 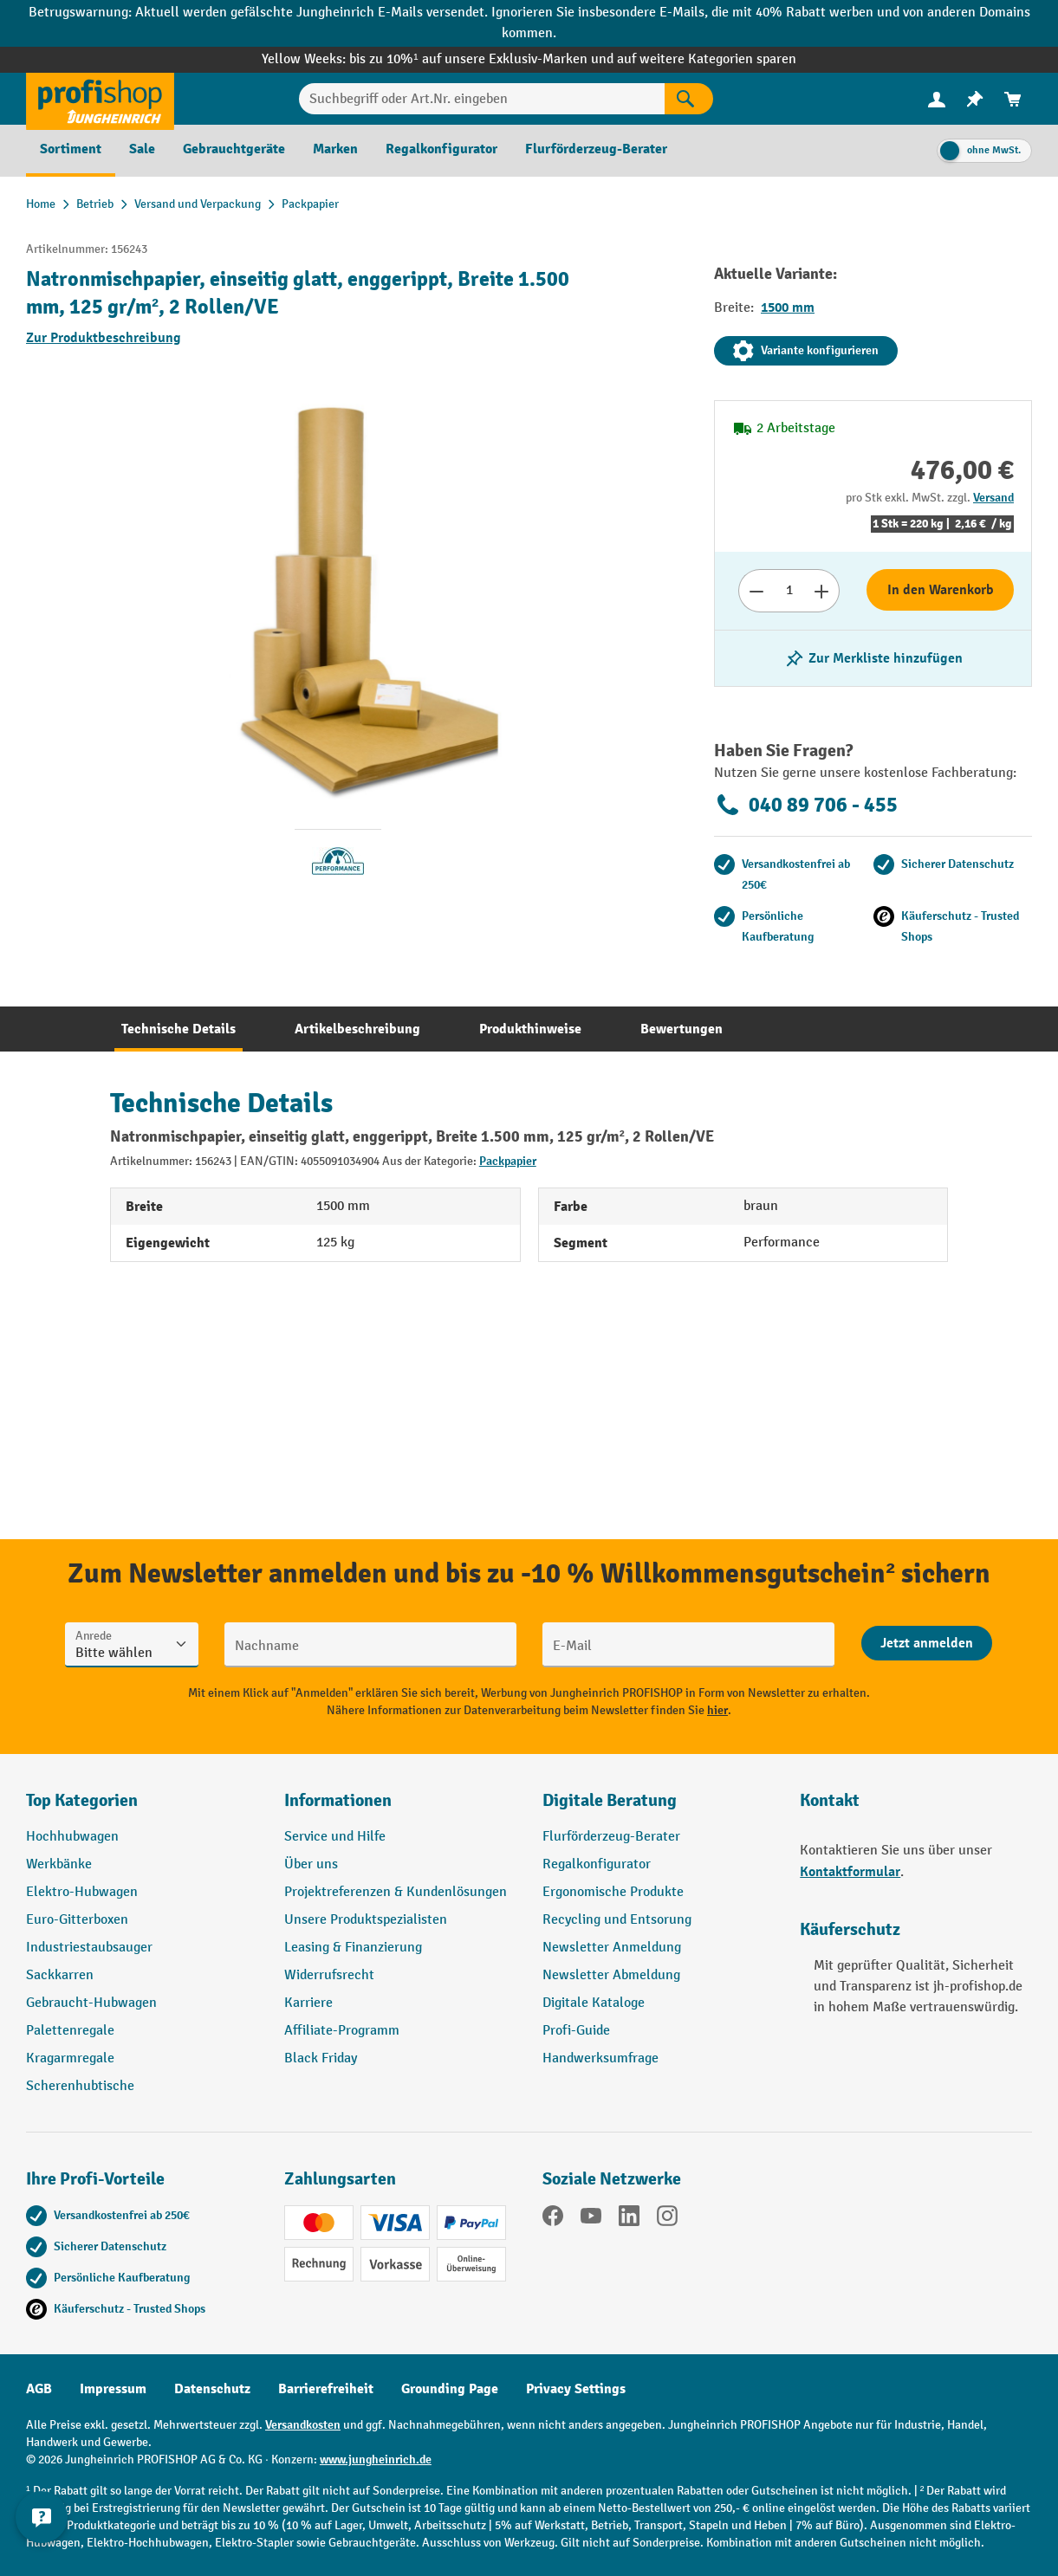 I want to click on Top Kategorien [button], so click(x=82, y=1800).